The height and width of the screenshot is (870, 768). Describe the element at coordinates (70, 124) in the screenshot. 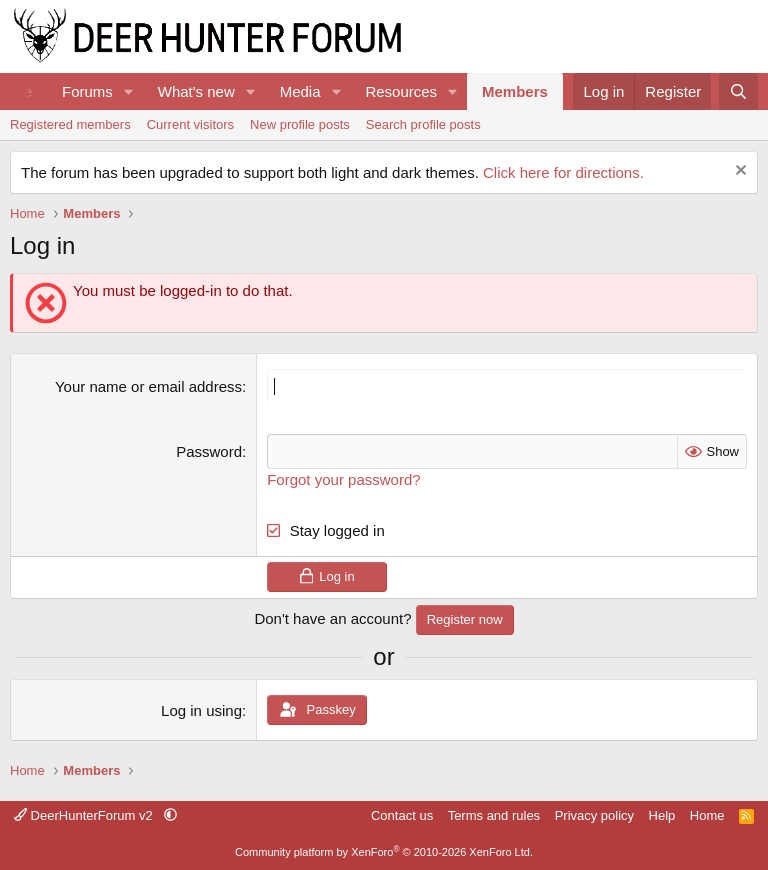

I see `Registered members` at that location.